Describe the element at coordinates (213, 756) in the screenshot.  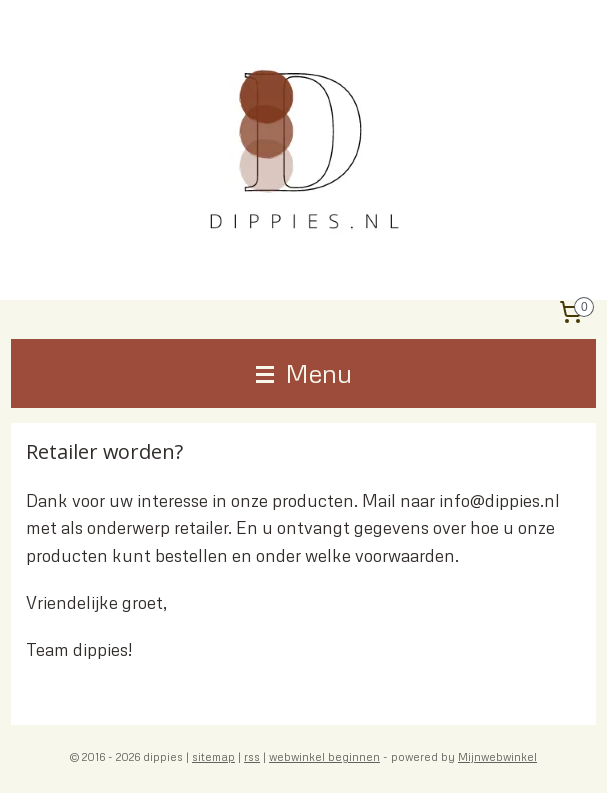
I see `sitemap` at that location.